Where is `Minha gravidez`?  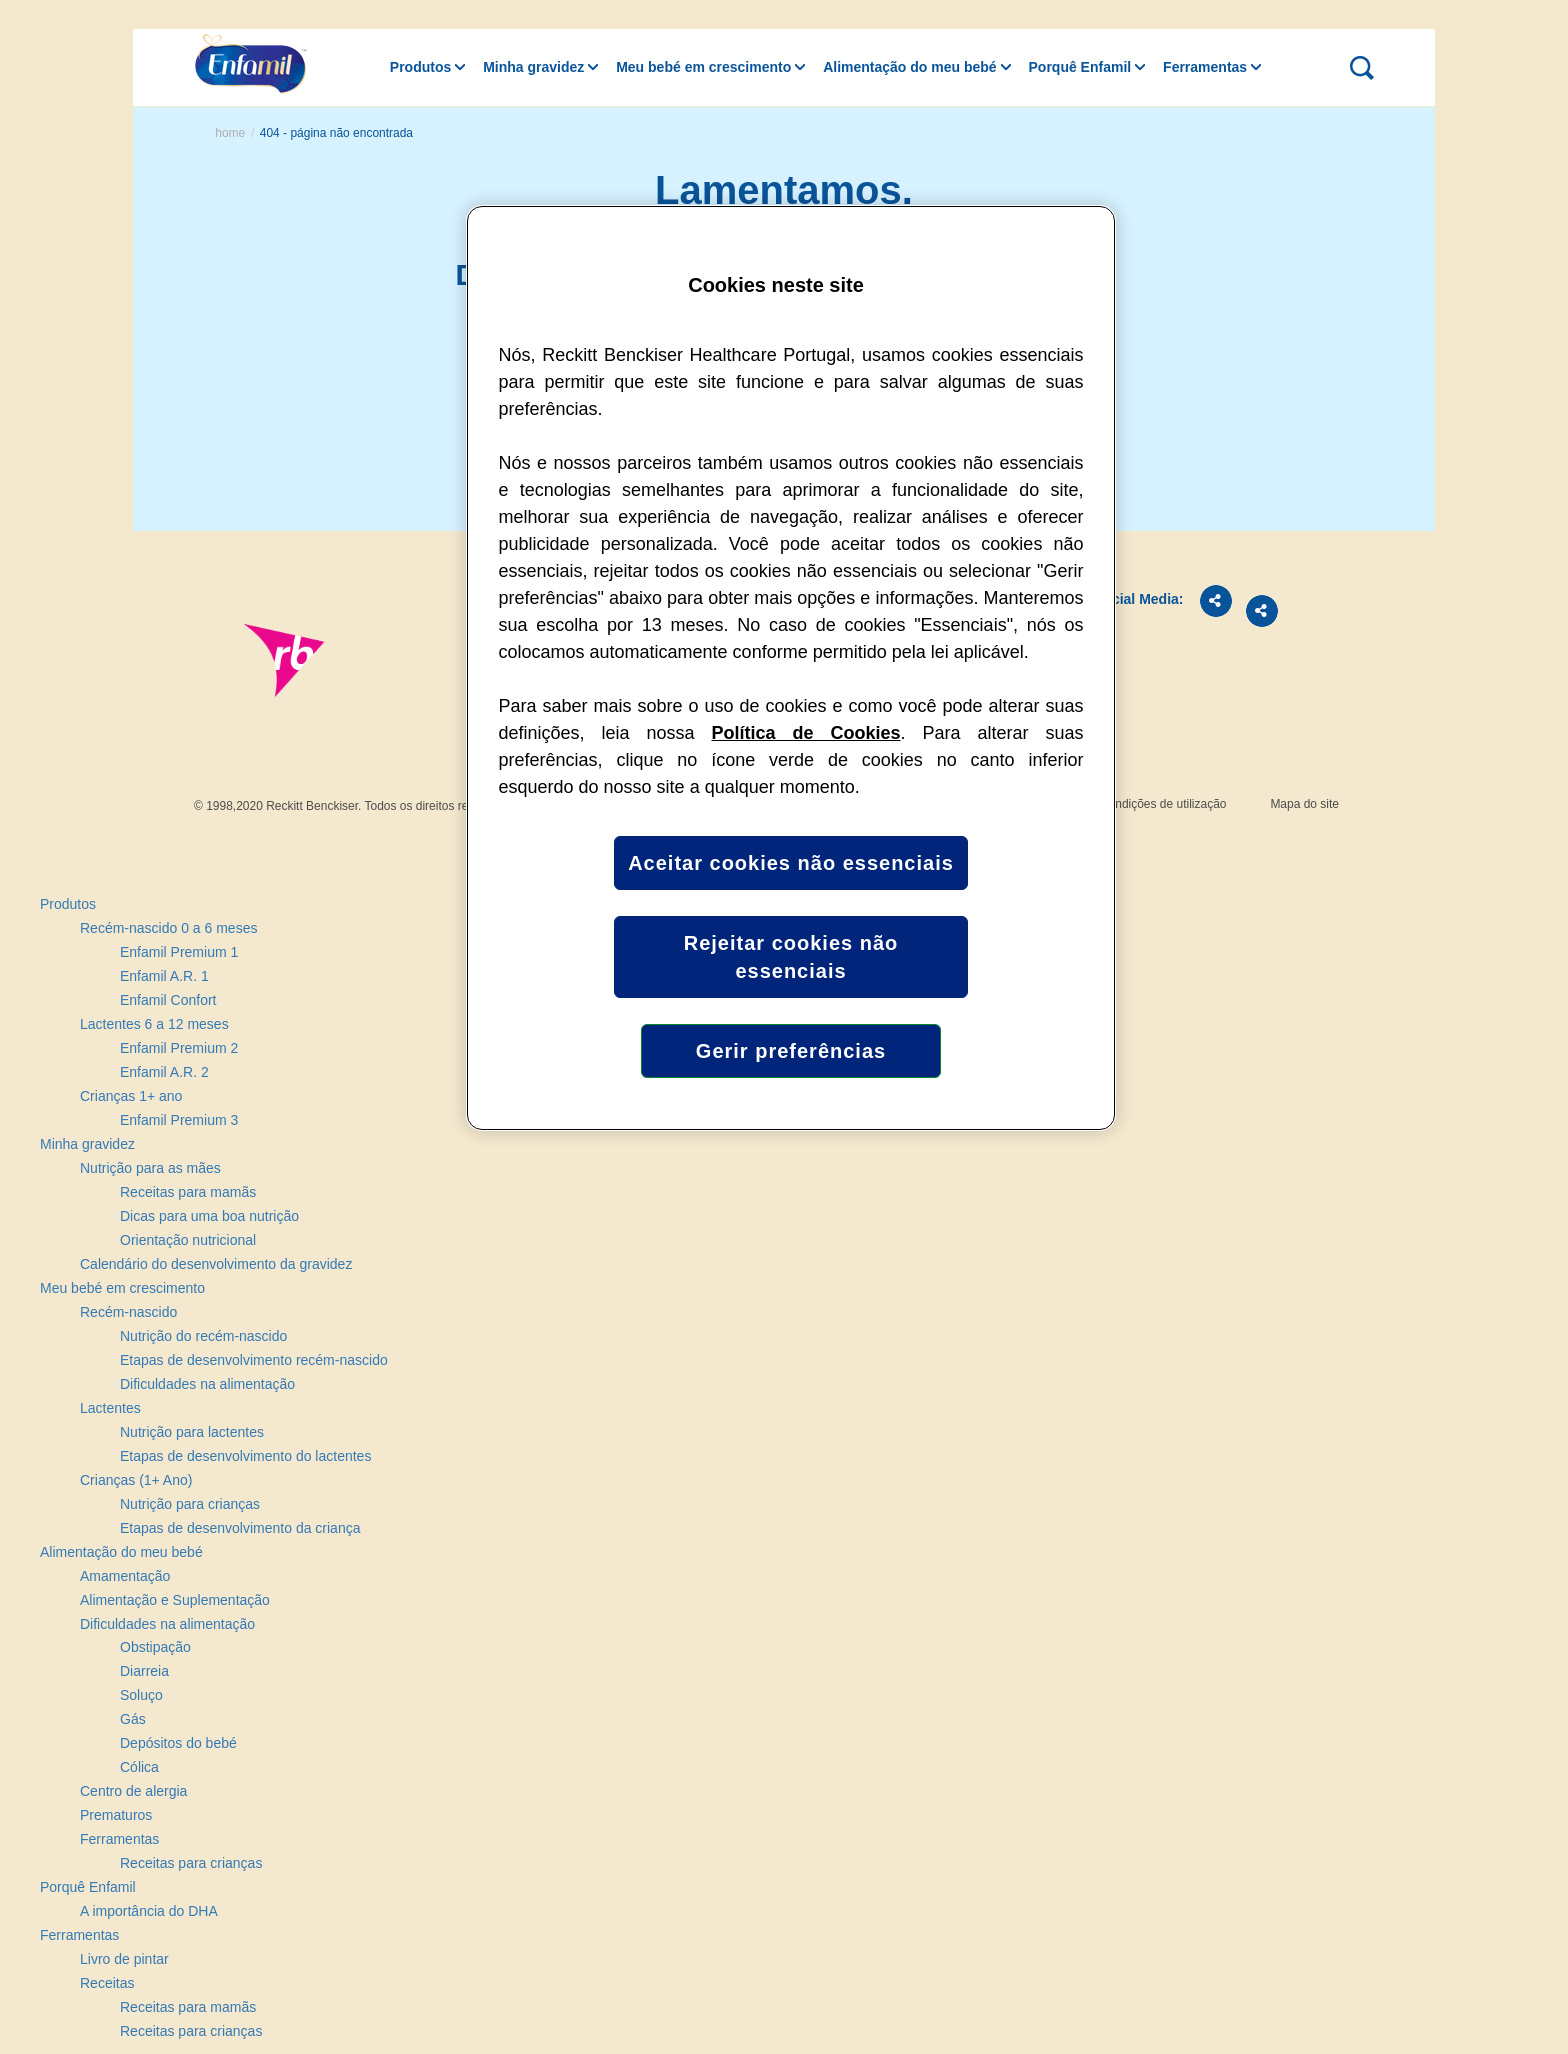 Minha gravidez is located at coordinates (533, 67).